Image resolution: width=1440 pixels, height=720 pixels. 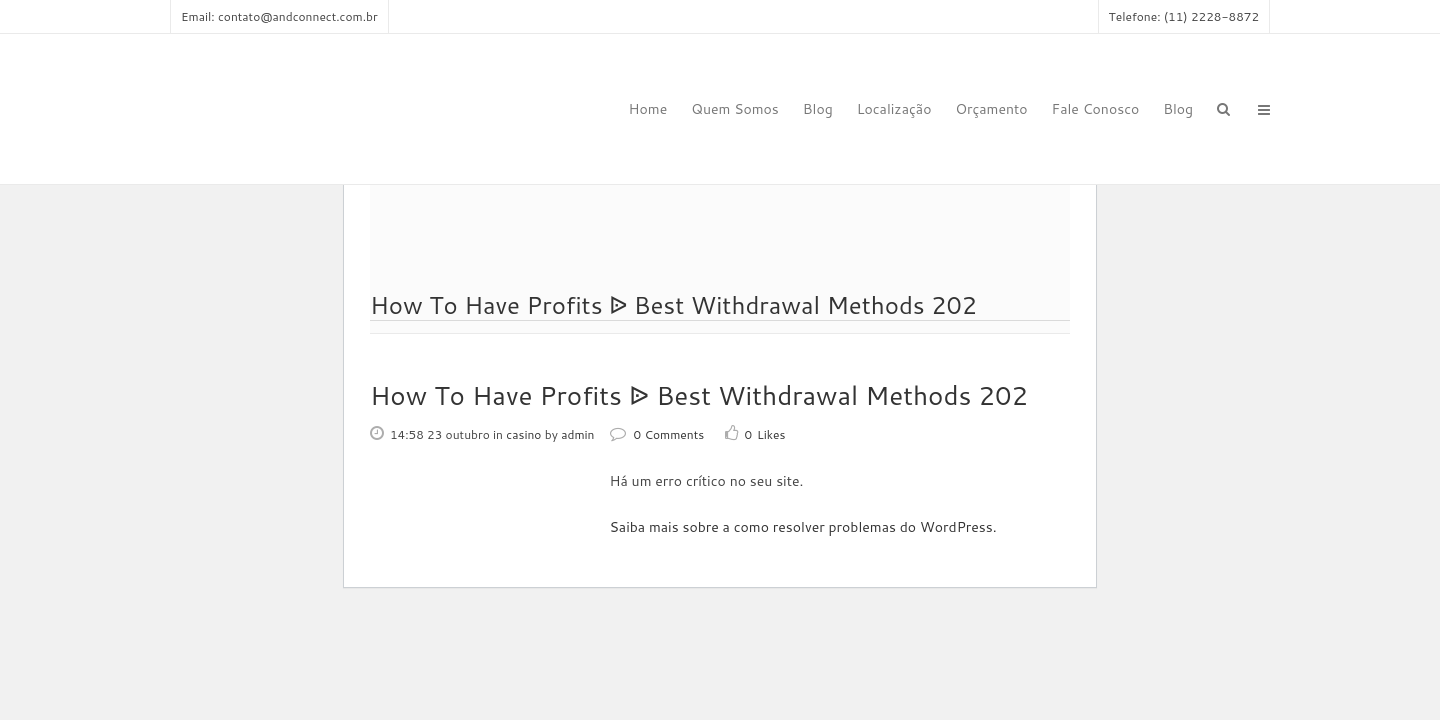 What do you see at coordinates (577, 434) in the screenshot?
I see `admin` at bounding box center [577, 434].